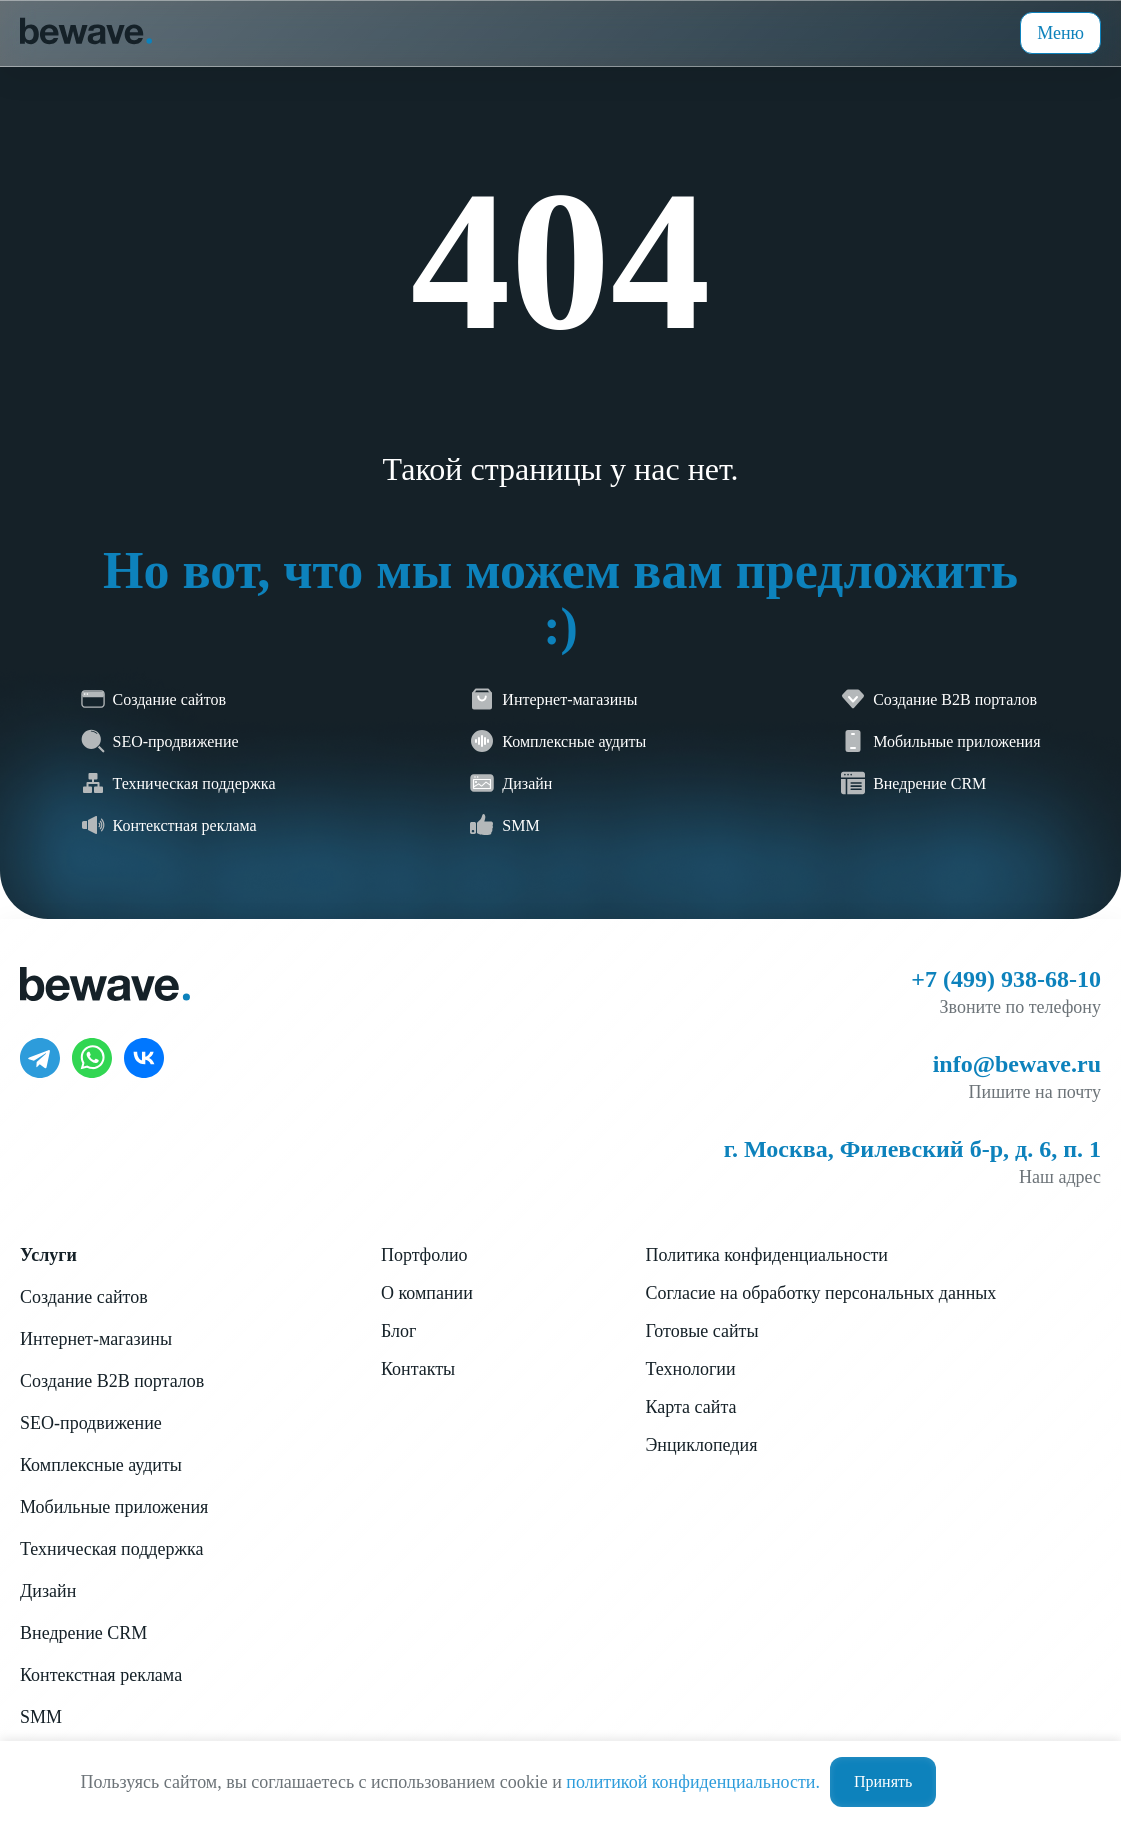  What do you see at coordinates (1017, 1064) in the screenshot?
I see `info@bewave.ru` at bounding box center [1017, 1064].